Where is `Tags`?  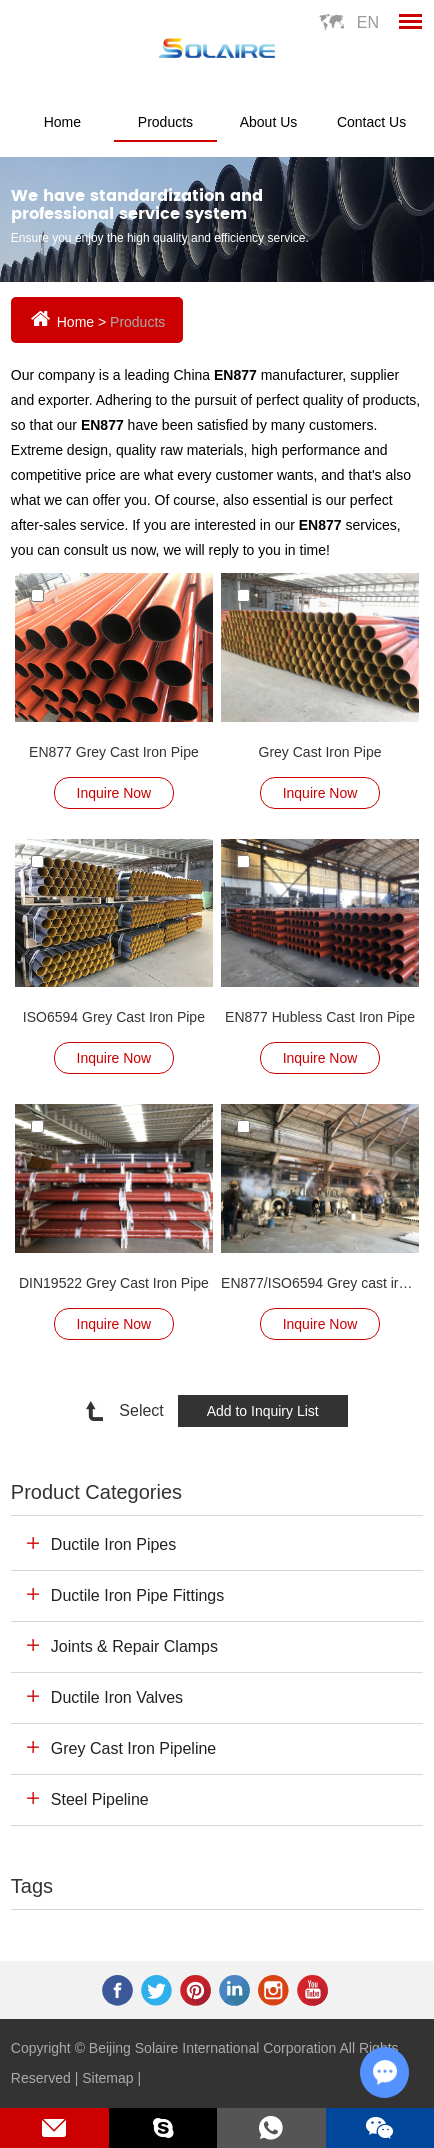 Tags is located at coordinates (32, 1886).